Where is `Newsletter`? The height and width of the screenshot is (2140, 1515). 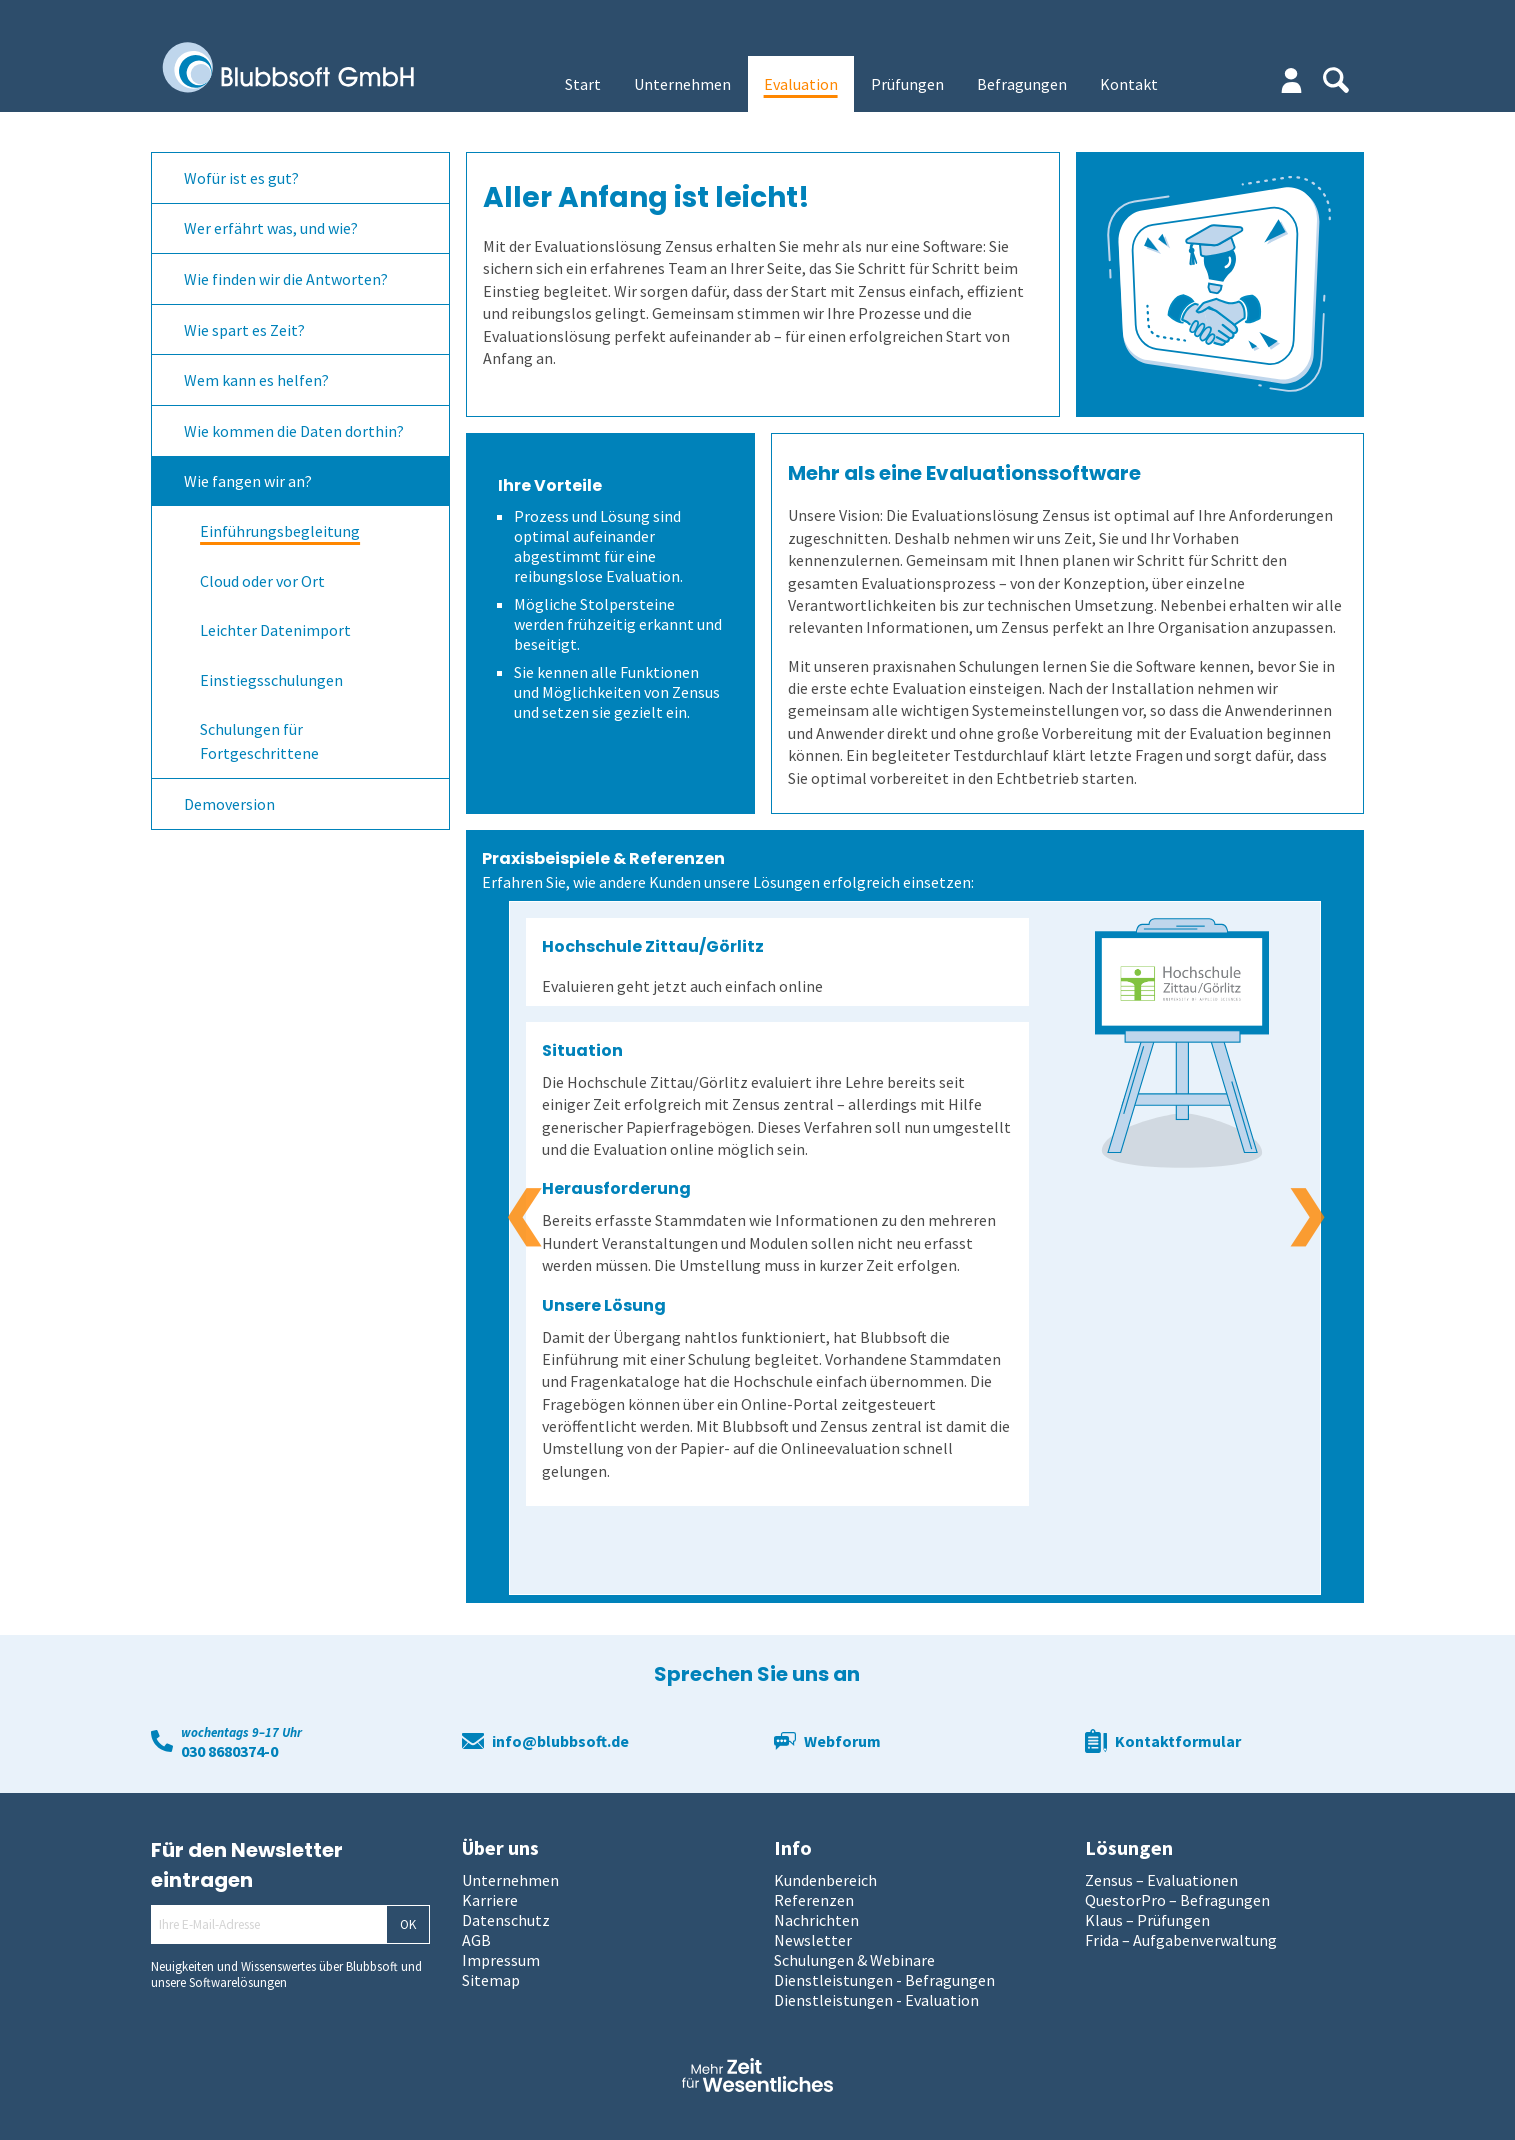 Newsletter is located at coordinates (813, 1940).